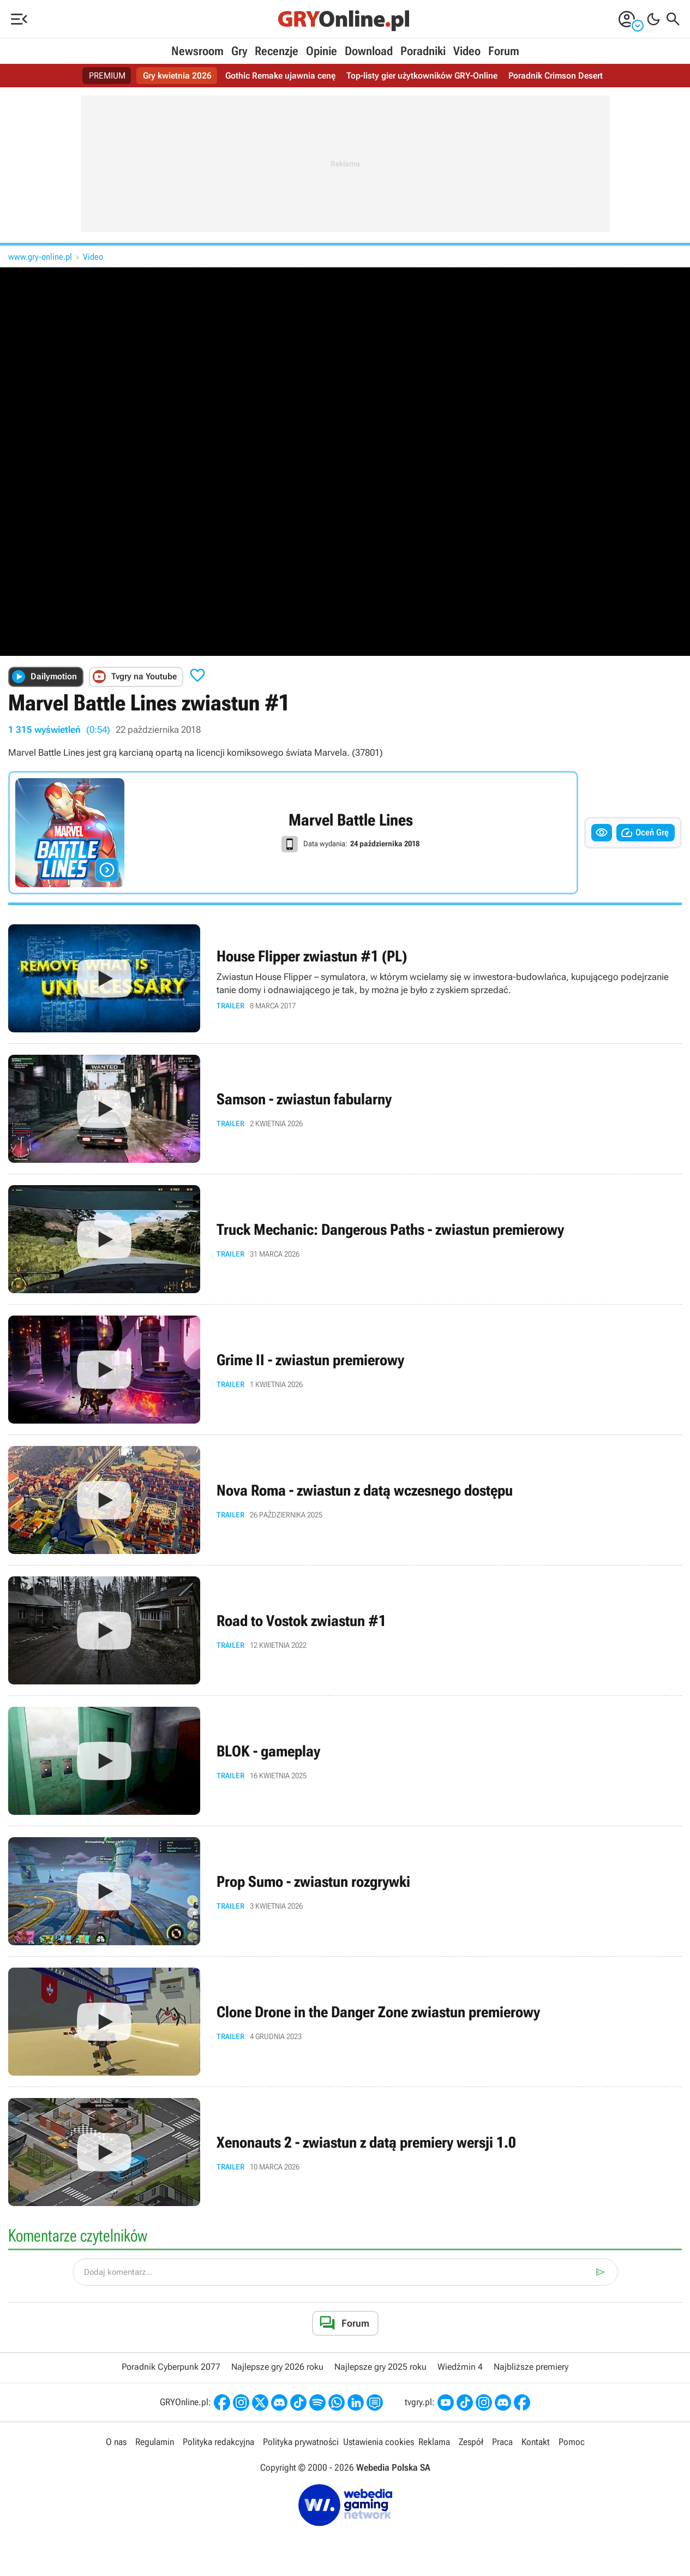 This screenshot has height=2576, width=690. What do you see at coordinates (460, 2367) in the screenshot?
I see `Wiedźmin 4` at bounding box center [460, 2367].